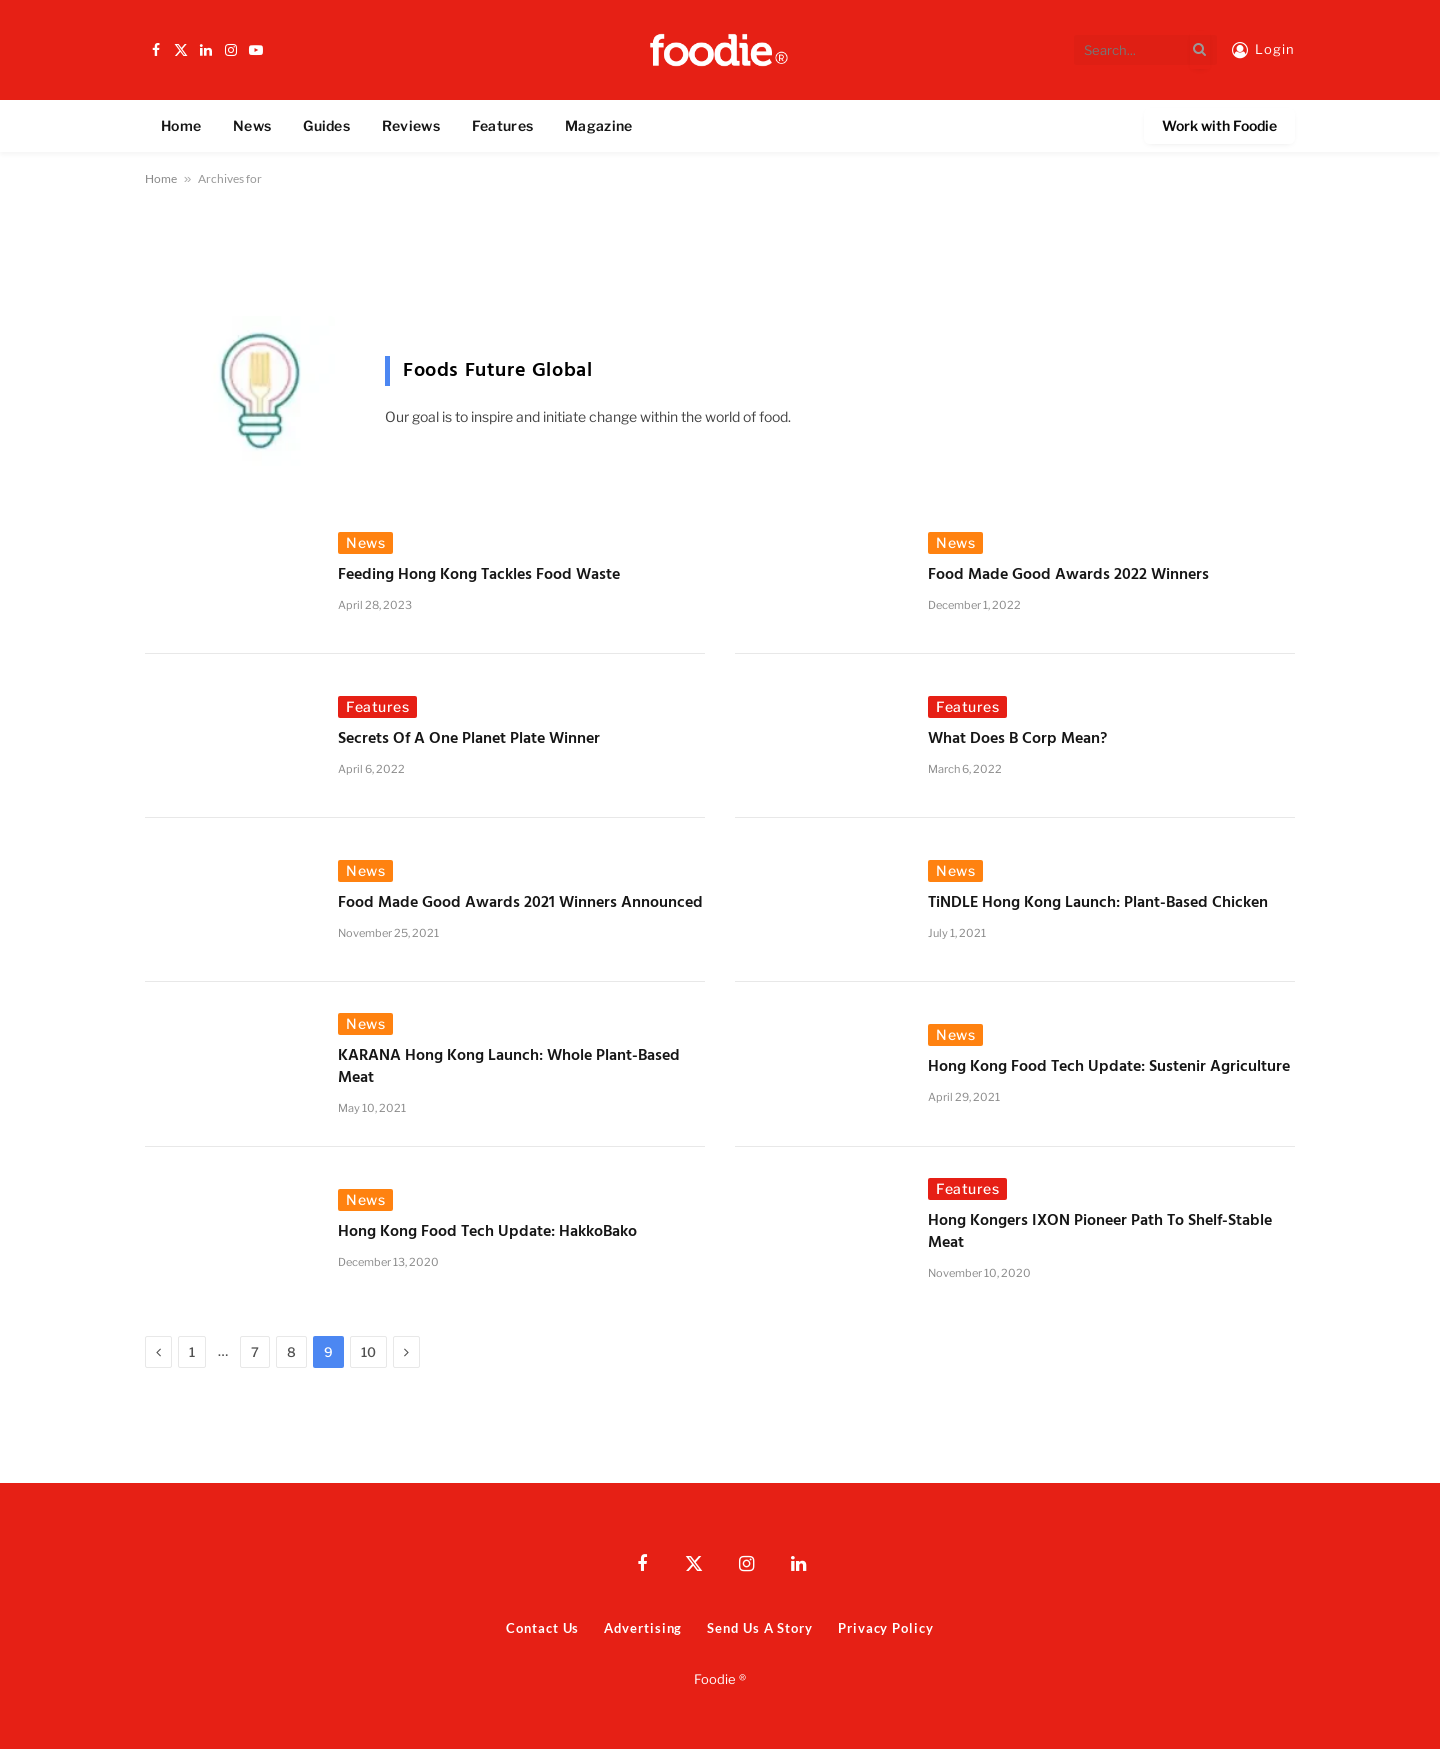 This screenshot has height=1749, width=1440. I want to click on Guides, so click(326, 125).